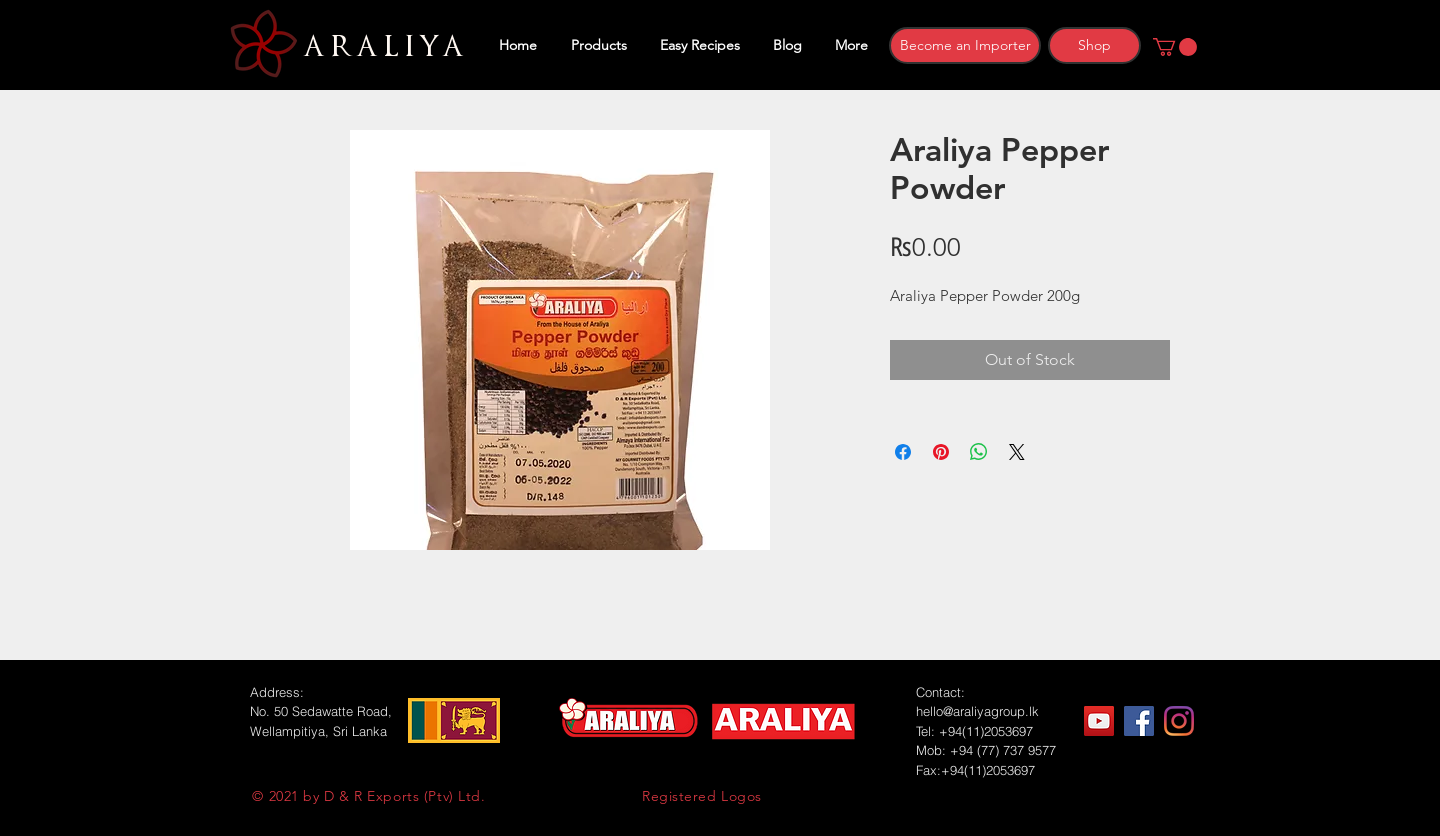 The height and width of the screenshot is (836, 1440). Describe the element at coordinates (1179, 721) in the screenshot. I see `[Instagram]` at that location.